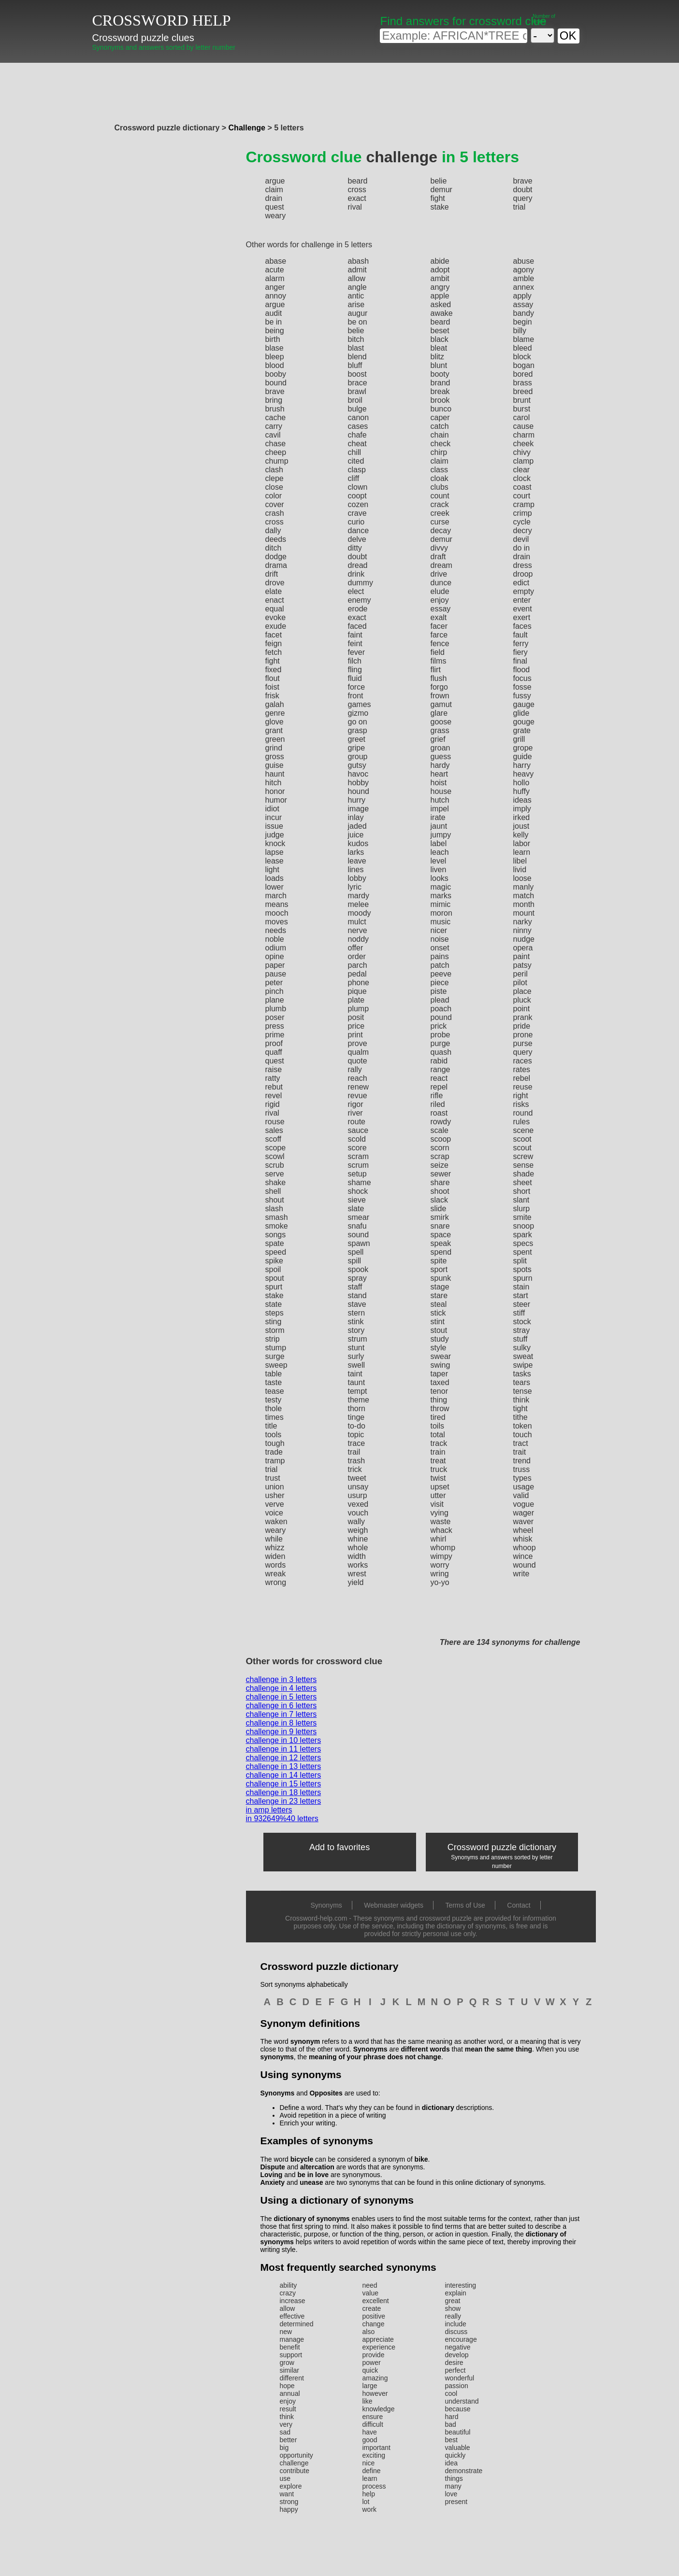  What do you see at coordinates (356, 852) in the screenshot?
I see `larks` at bounding box center [356, 852].